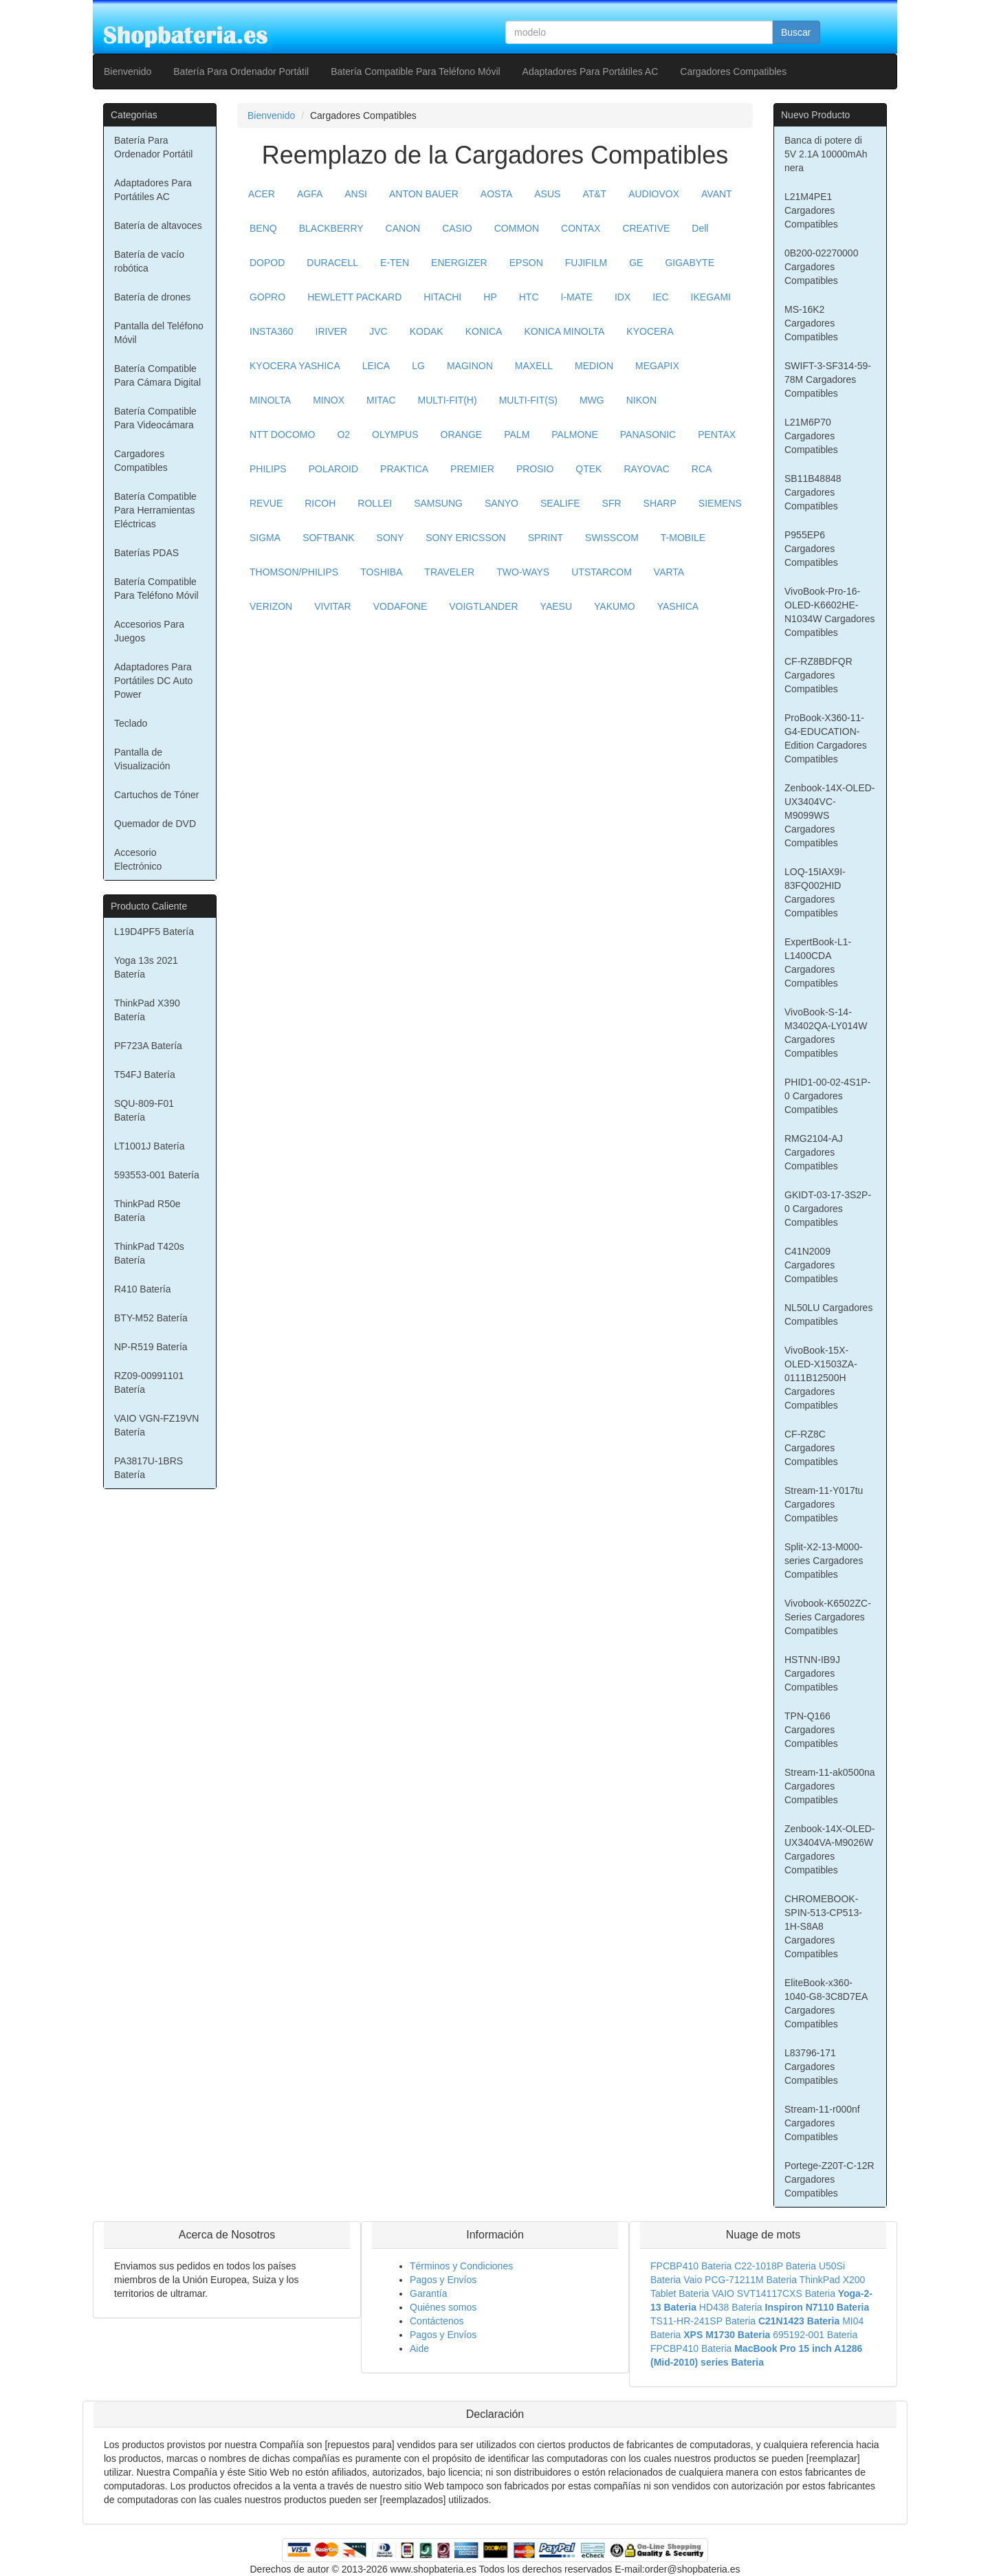 The image size is (990, 2576). What do you see at coordinates (332, 331) in the screenshot?
I see `IRIVER` at bounding box center [332, 331].